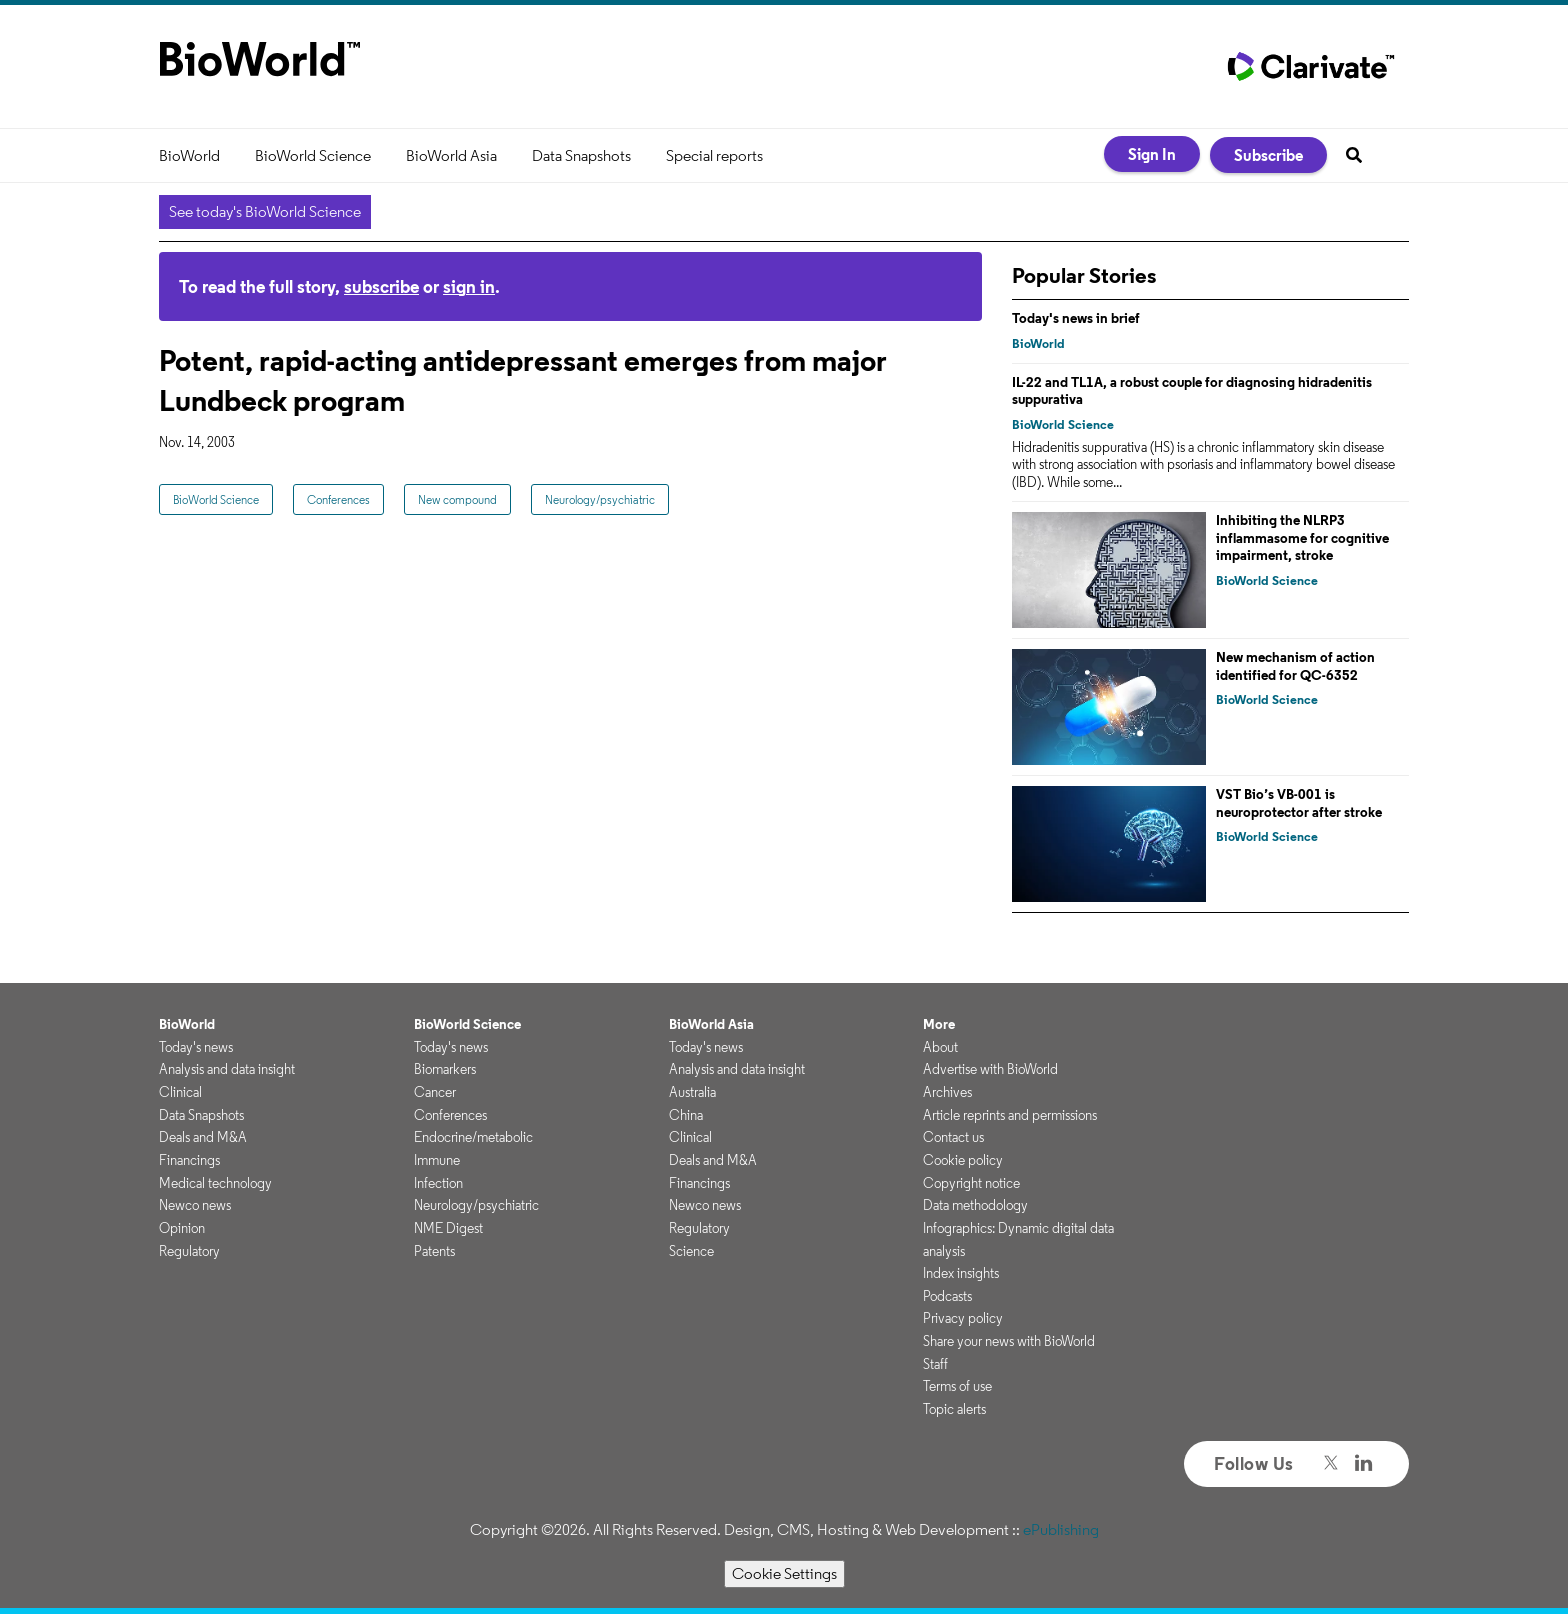  I want to click on Endocrine/metabolic, so click(473, 1137).